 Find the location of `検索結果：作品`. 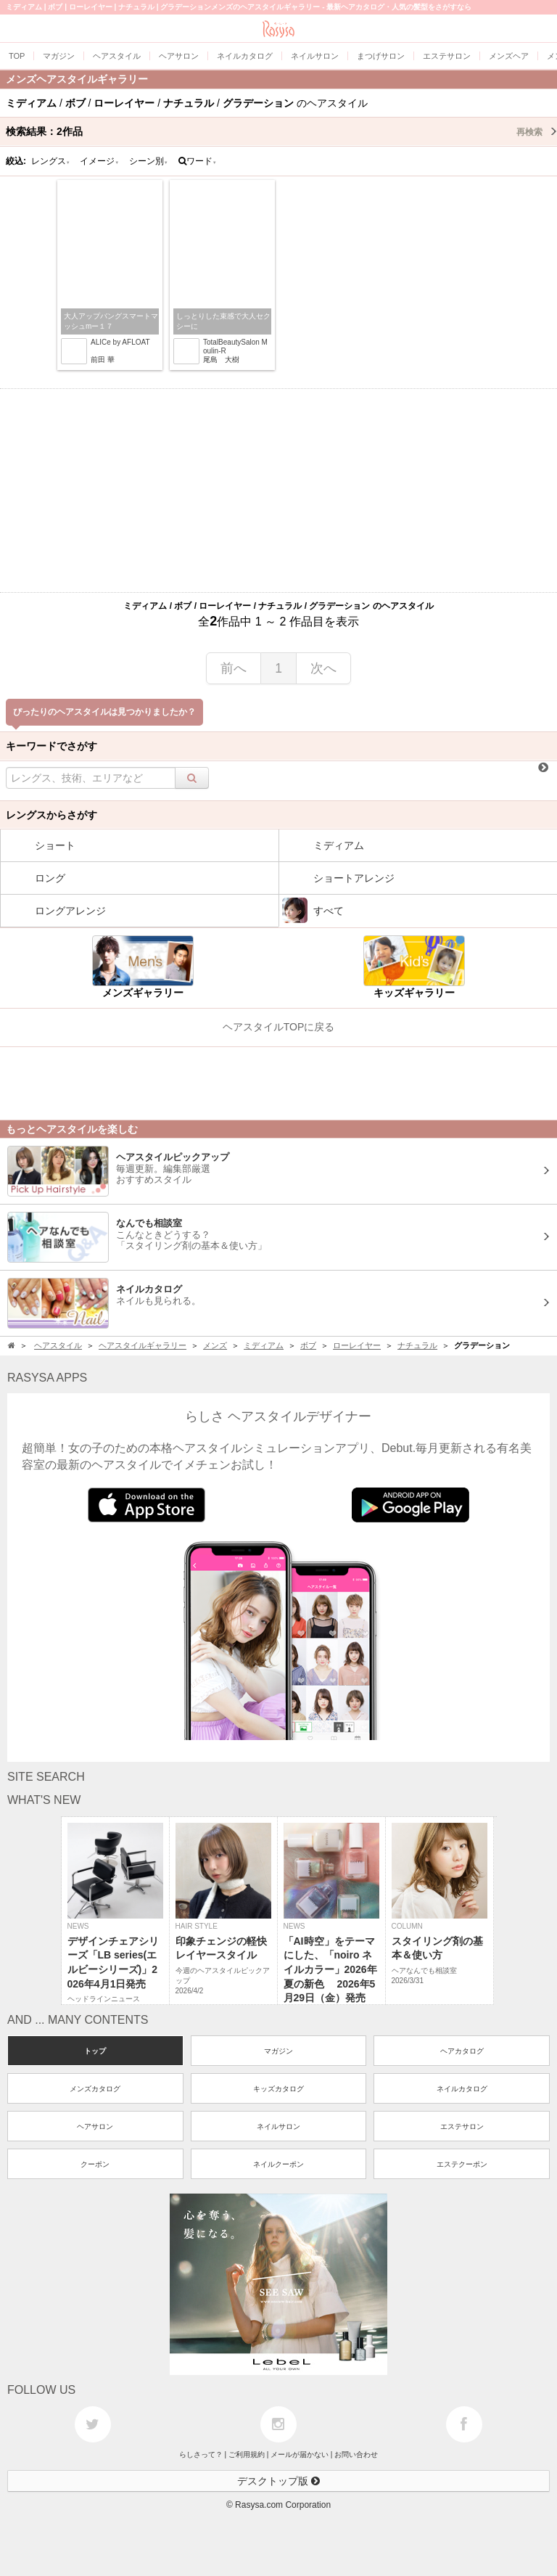

検索結果：作品 is located at coordinates (281, 131).